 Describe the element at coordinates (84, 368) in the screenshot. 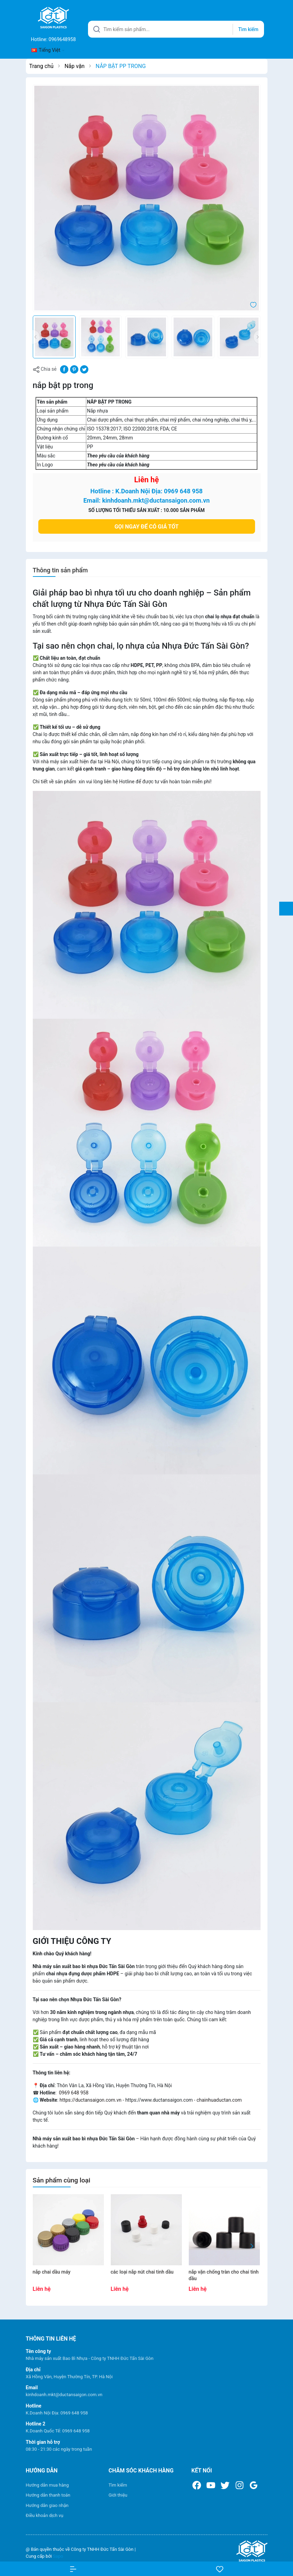

I see `[Tweet on Twitter]` at that location.